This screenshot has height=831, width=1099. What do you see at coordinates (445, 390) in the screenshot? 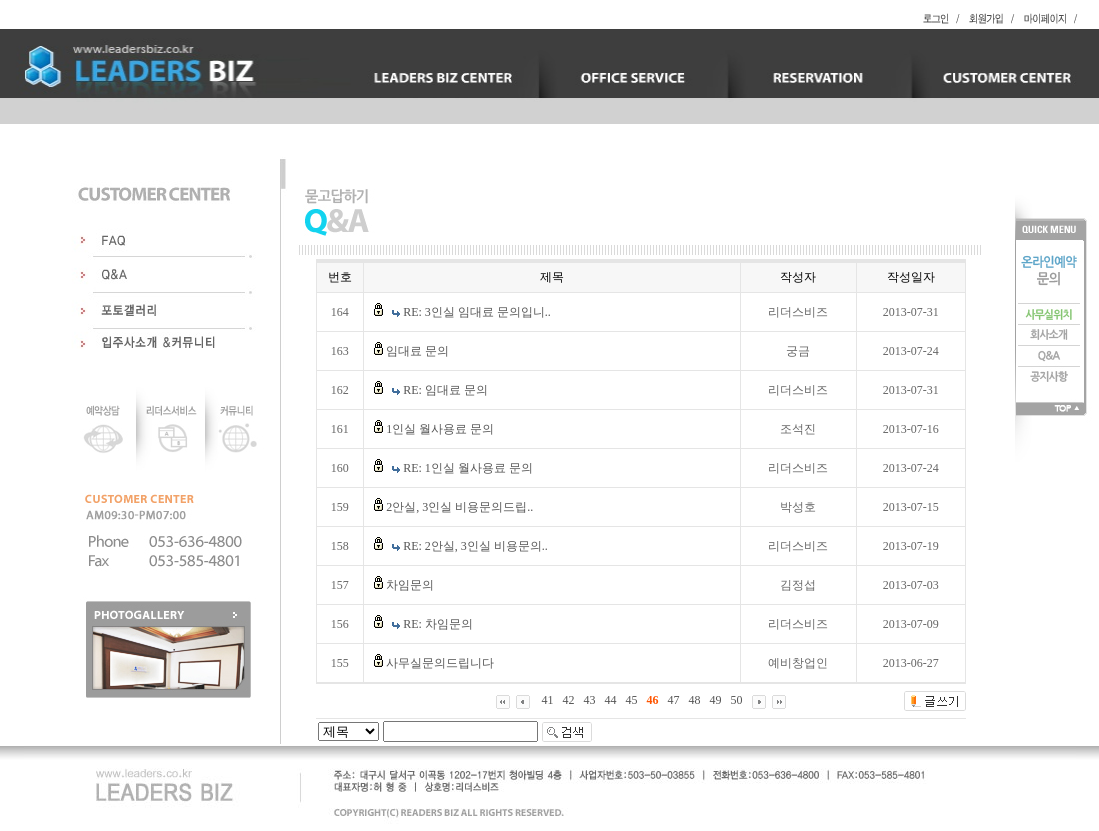
I see `RE: 임대료 문의` at bounding box center [445, 390].